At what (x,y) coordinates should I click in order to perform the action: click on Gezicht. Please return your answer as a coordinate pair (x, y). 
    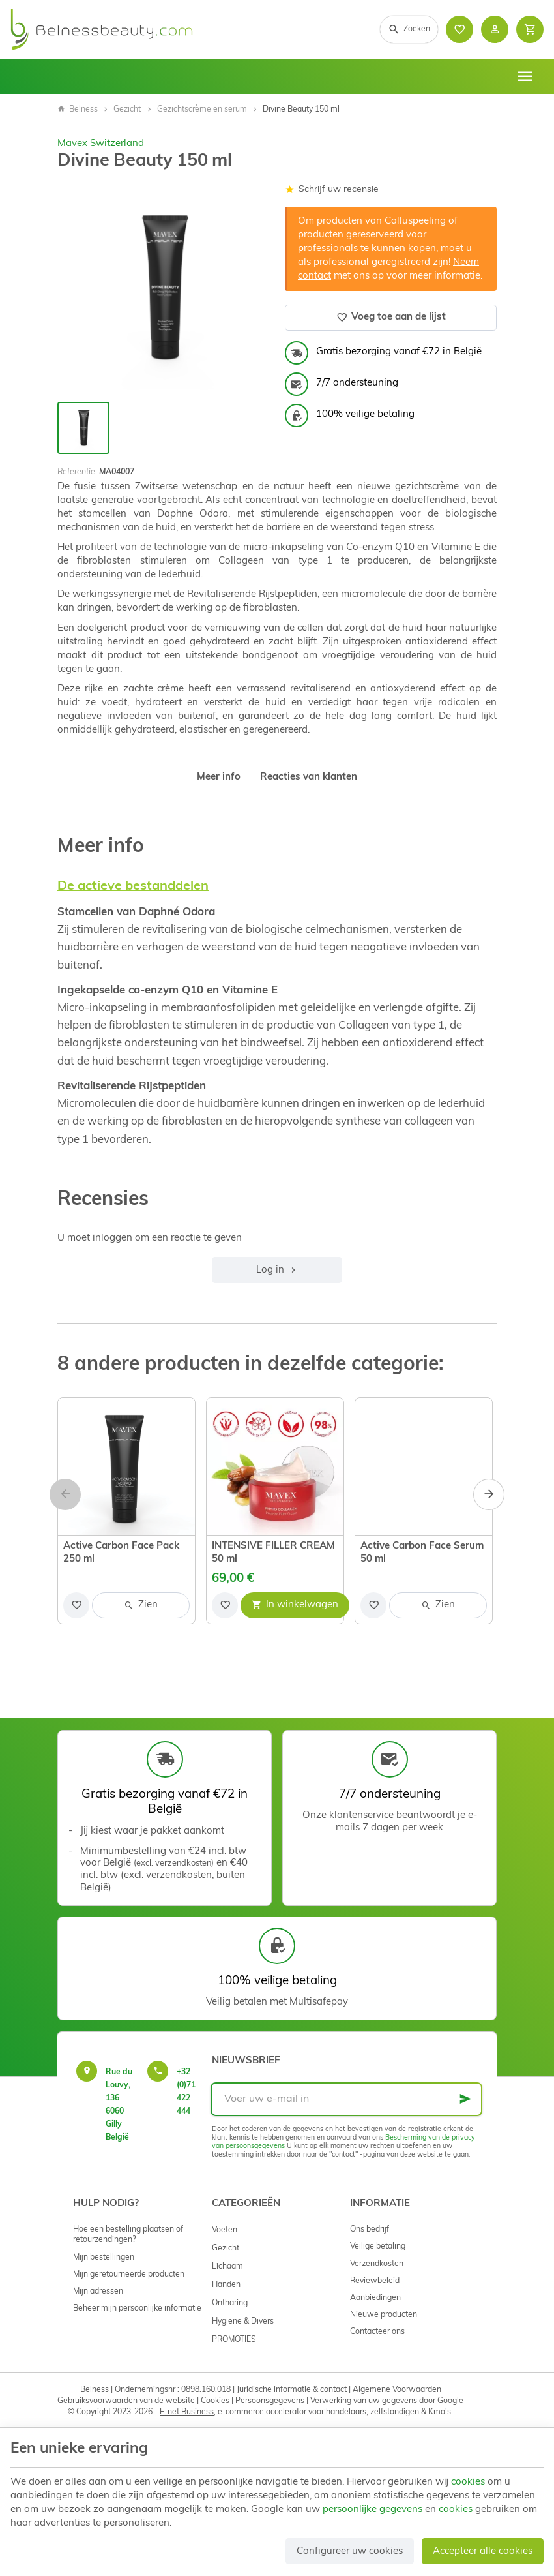
    Looking at the image, I should click on (127, 110).